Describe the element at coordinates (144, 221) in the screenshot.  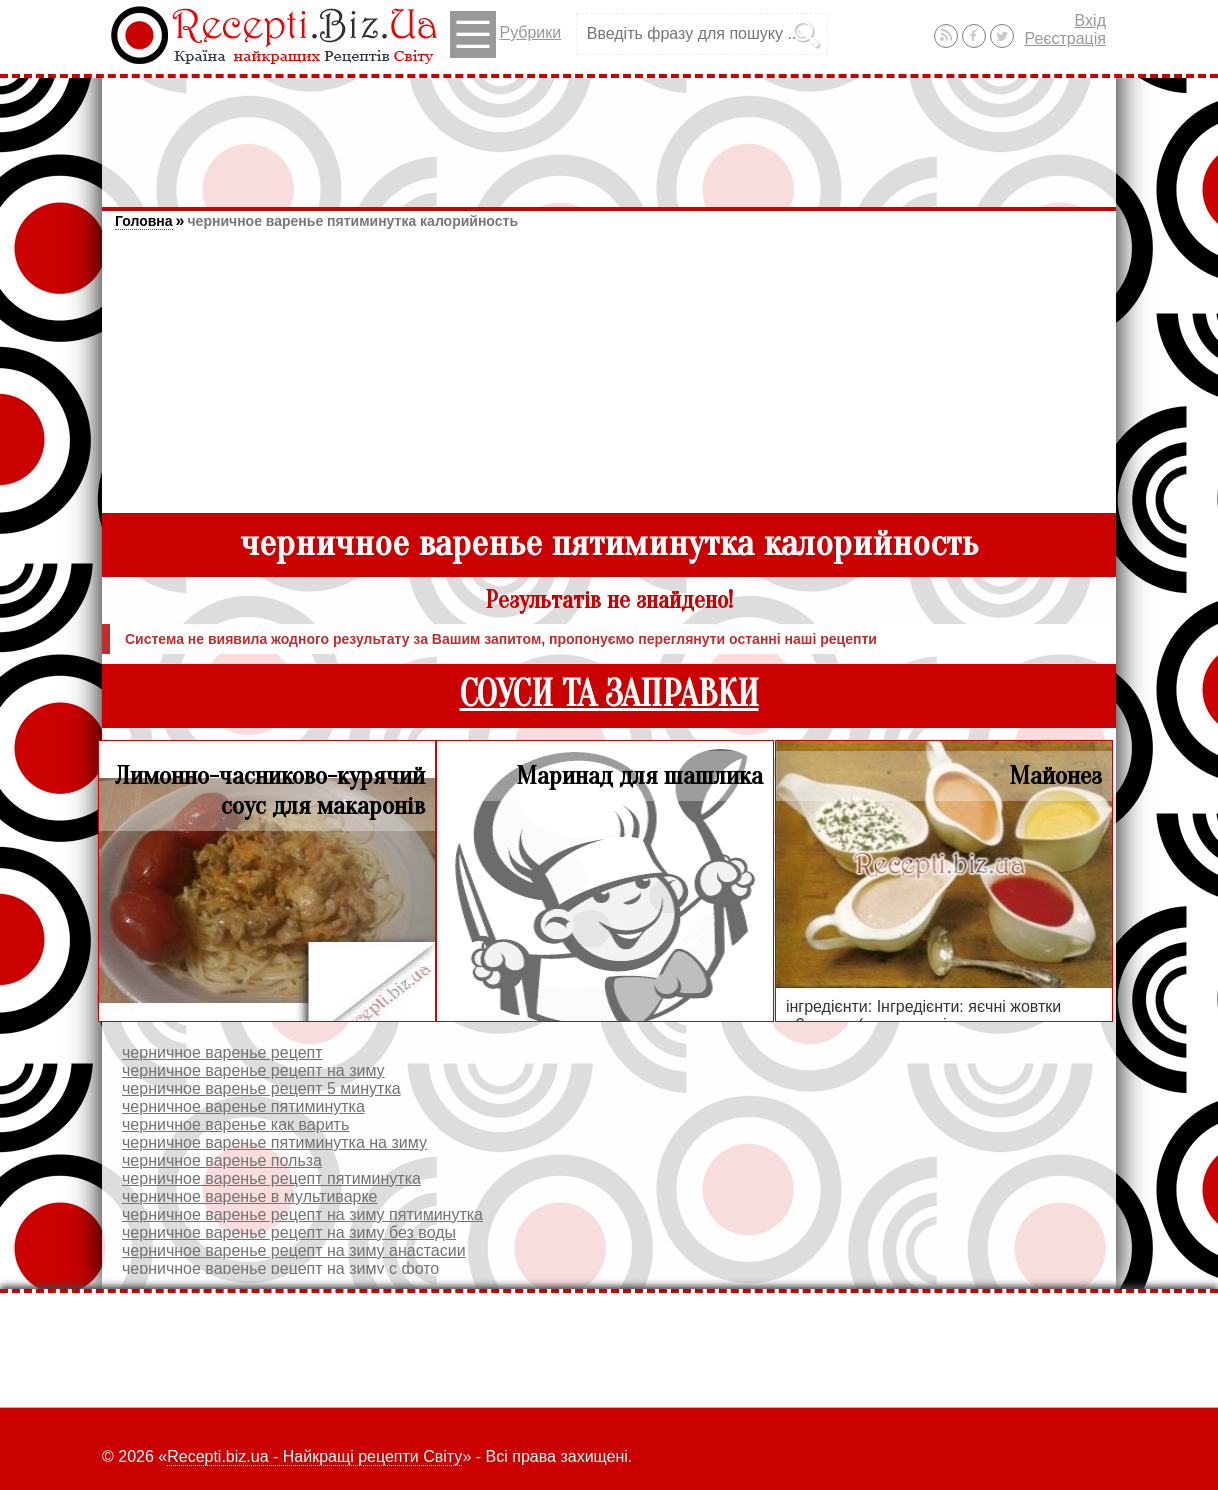
I see `Головна` at that location.